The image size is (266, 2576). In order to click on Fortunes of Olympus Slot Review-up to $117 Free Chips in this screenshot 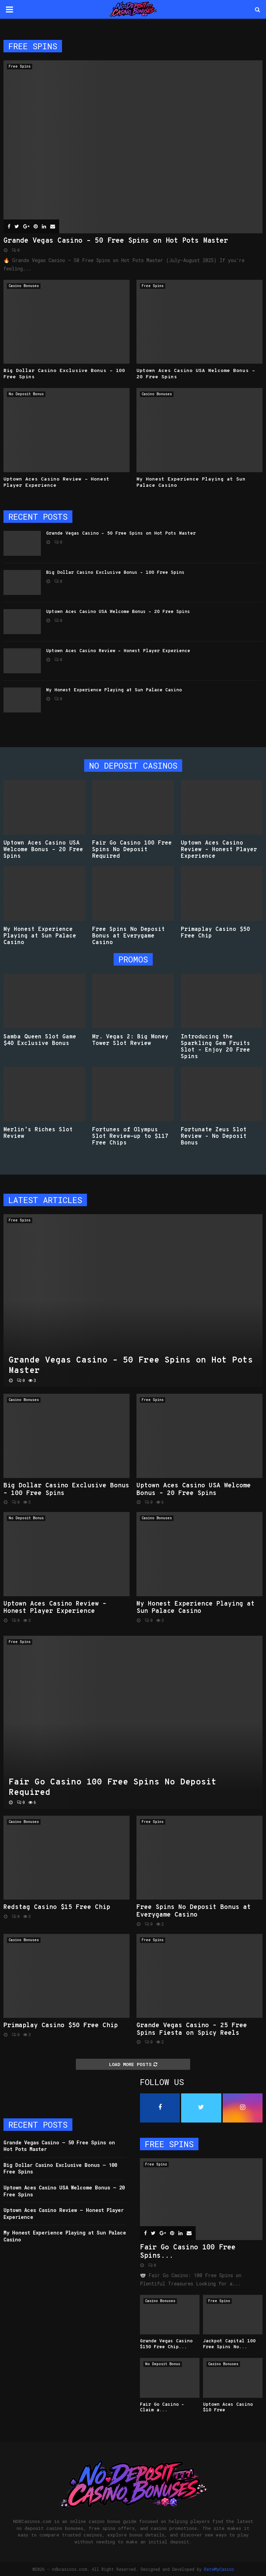, I will do `click(130, 1136)`.